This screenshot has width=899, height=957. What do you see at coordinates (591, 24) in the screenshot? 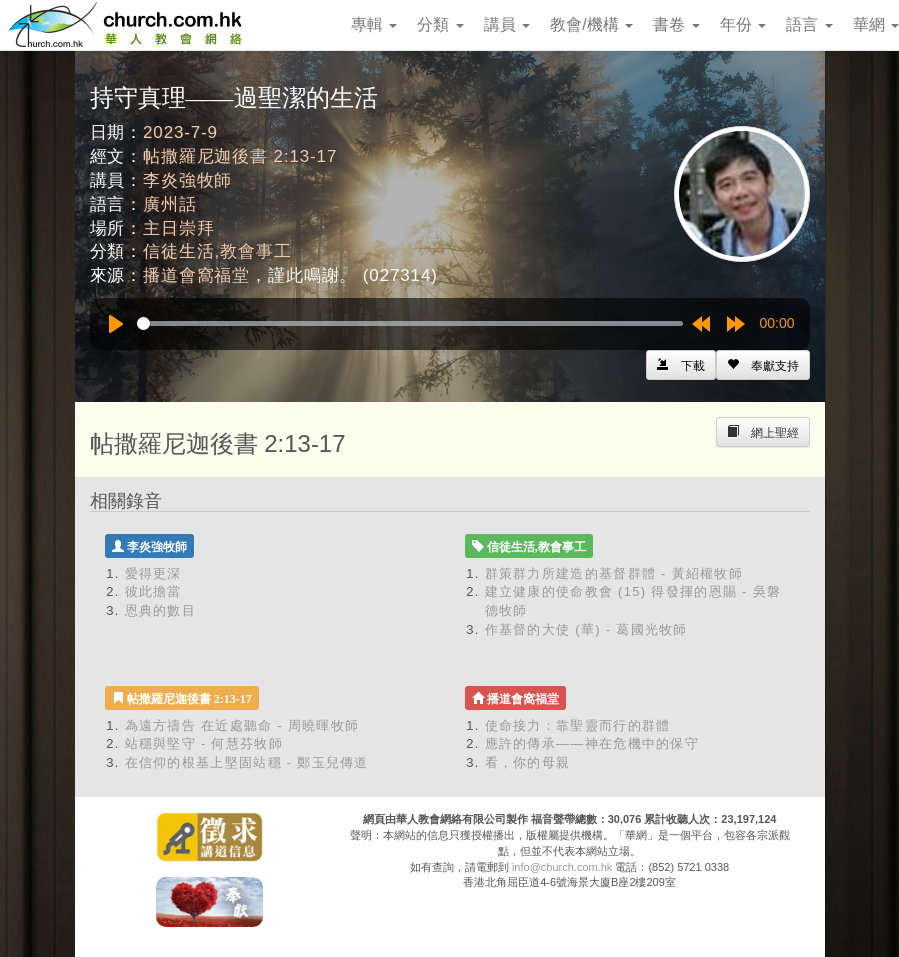
I see `教會/機構` at bounding box center [591, 24].